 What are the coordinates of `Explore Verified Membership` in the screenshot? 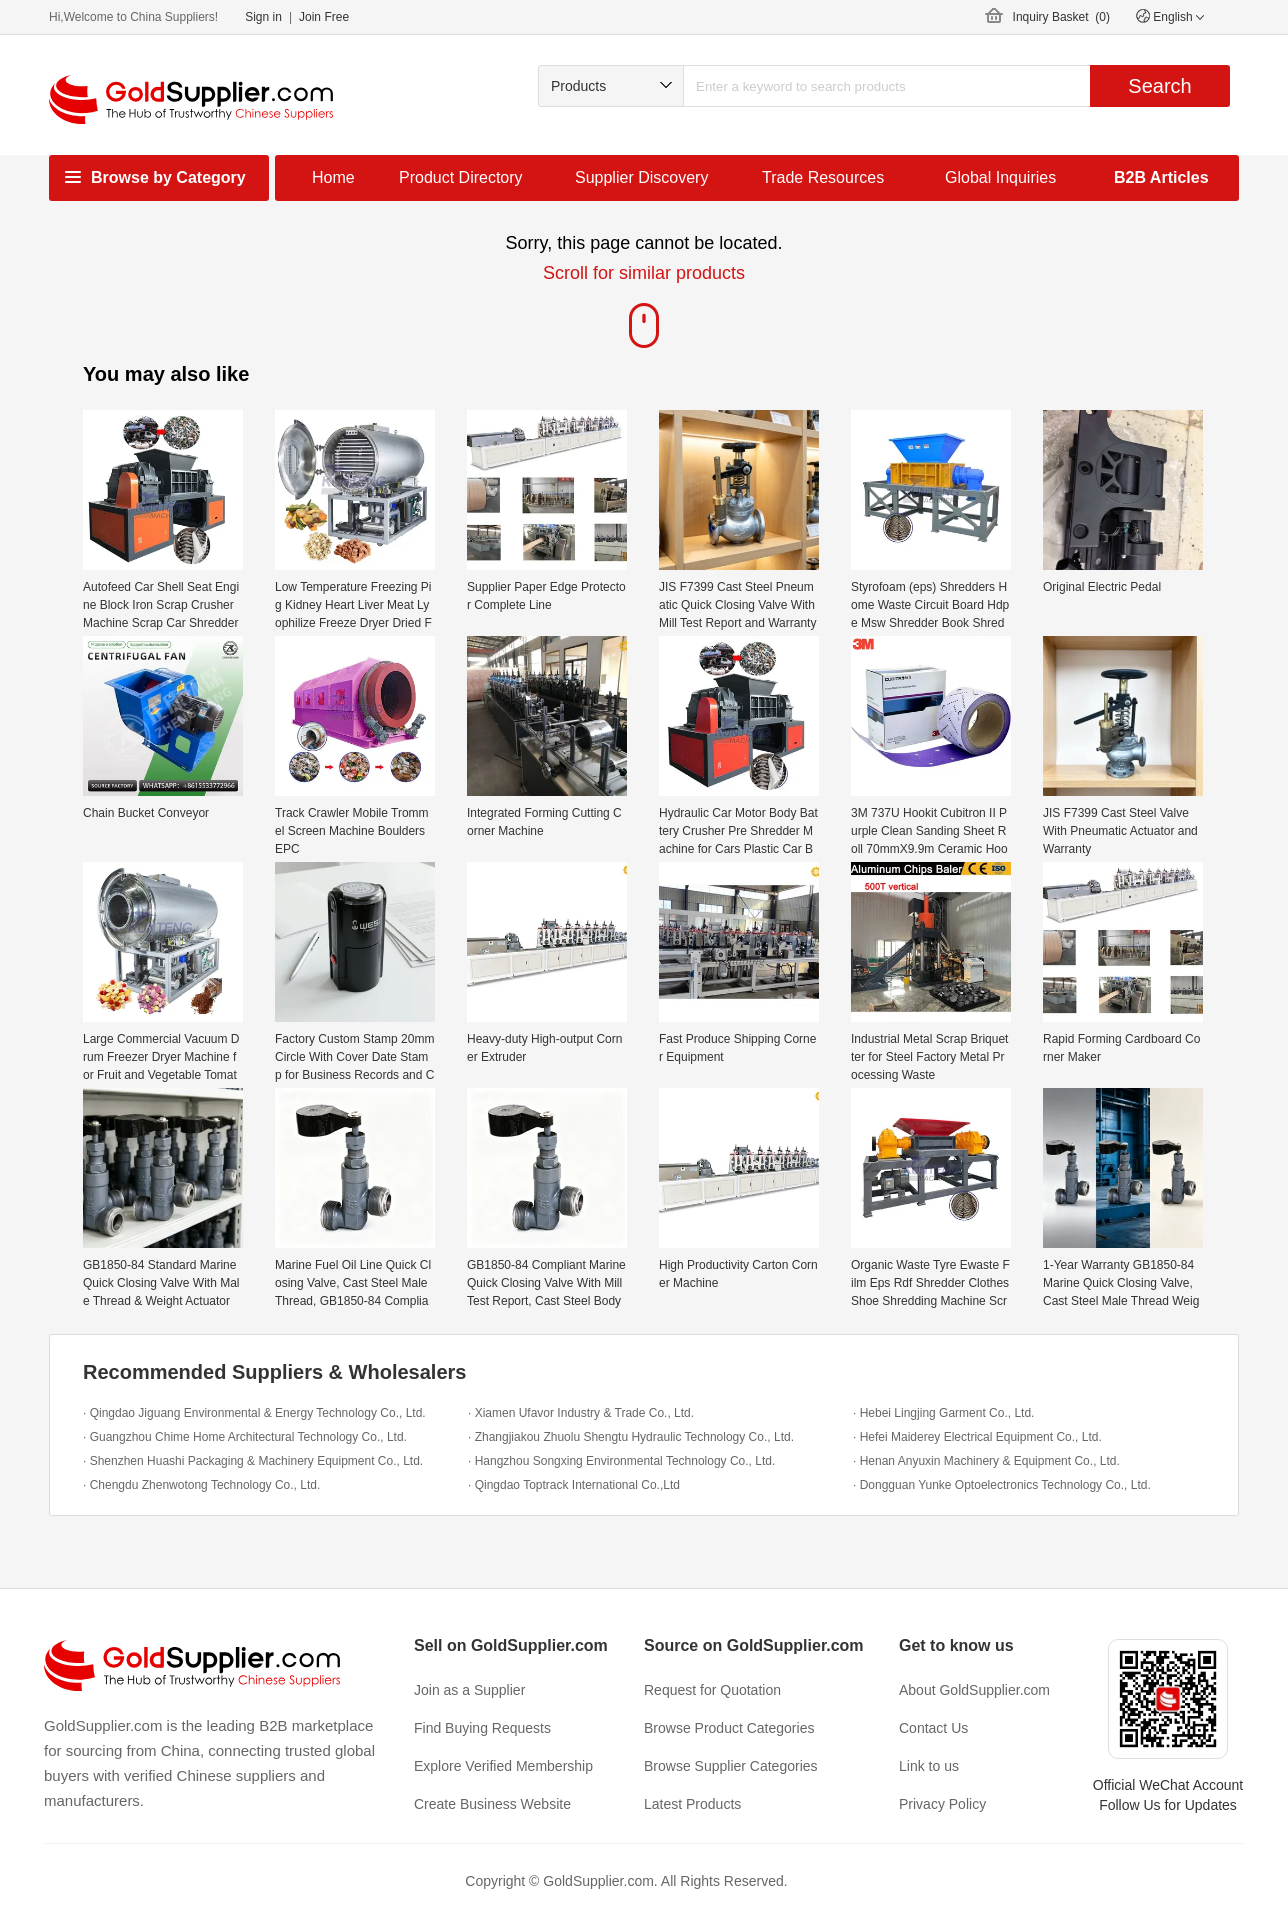 It's located at (503, 1766).